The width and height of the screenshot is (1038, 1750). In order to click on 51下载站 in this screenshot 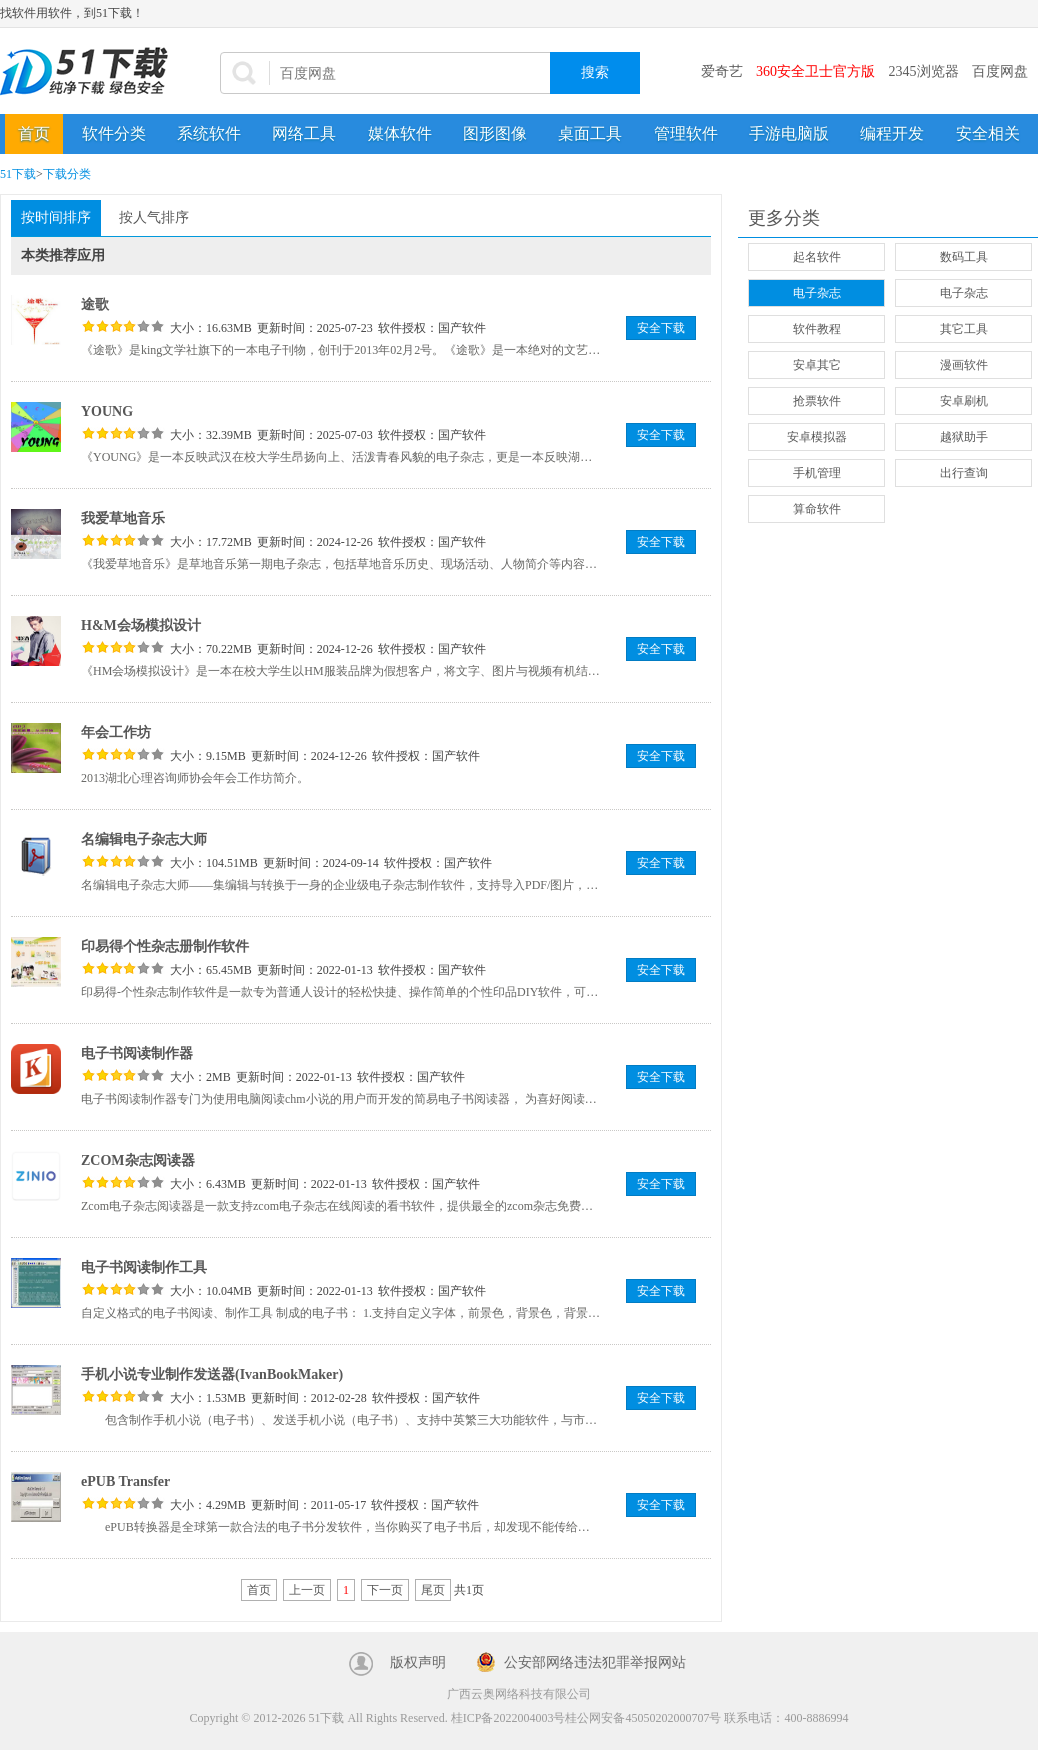, I will do `click(90, 71)`.